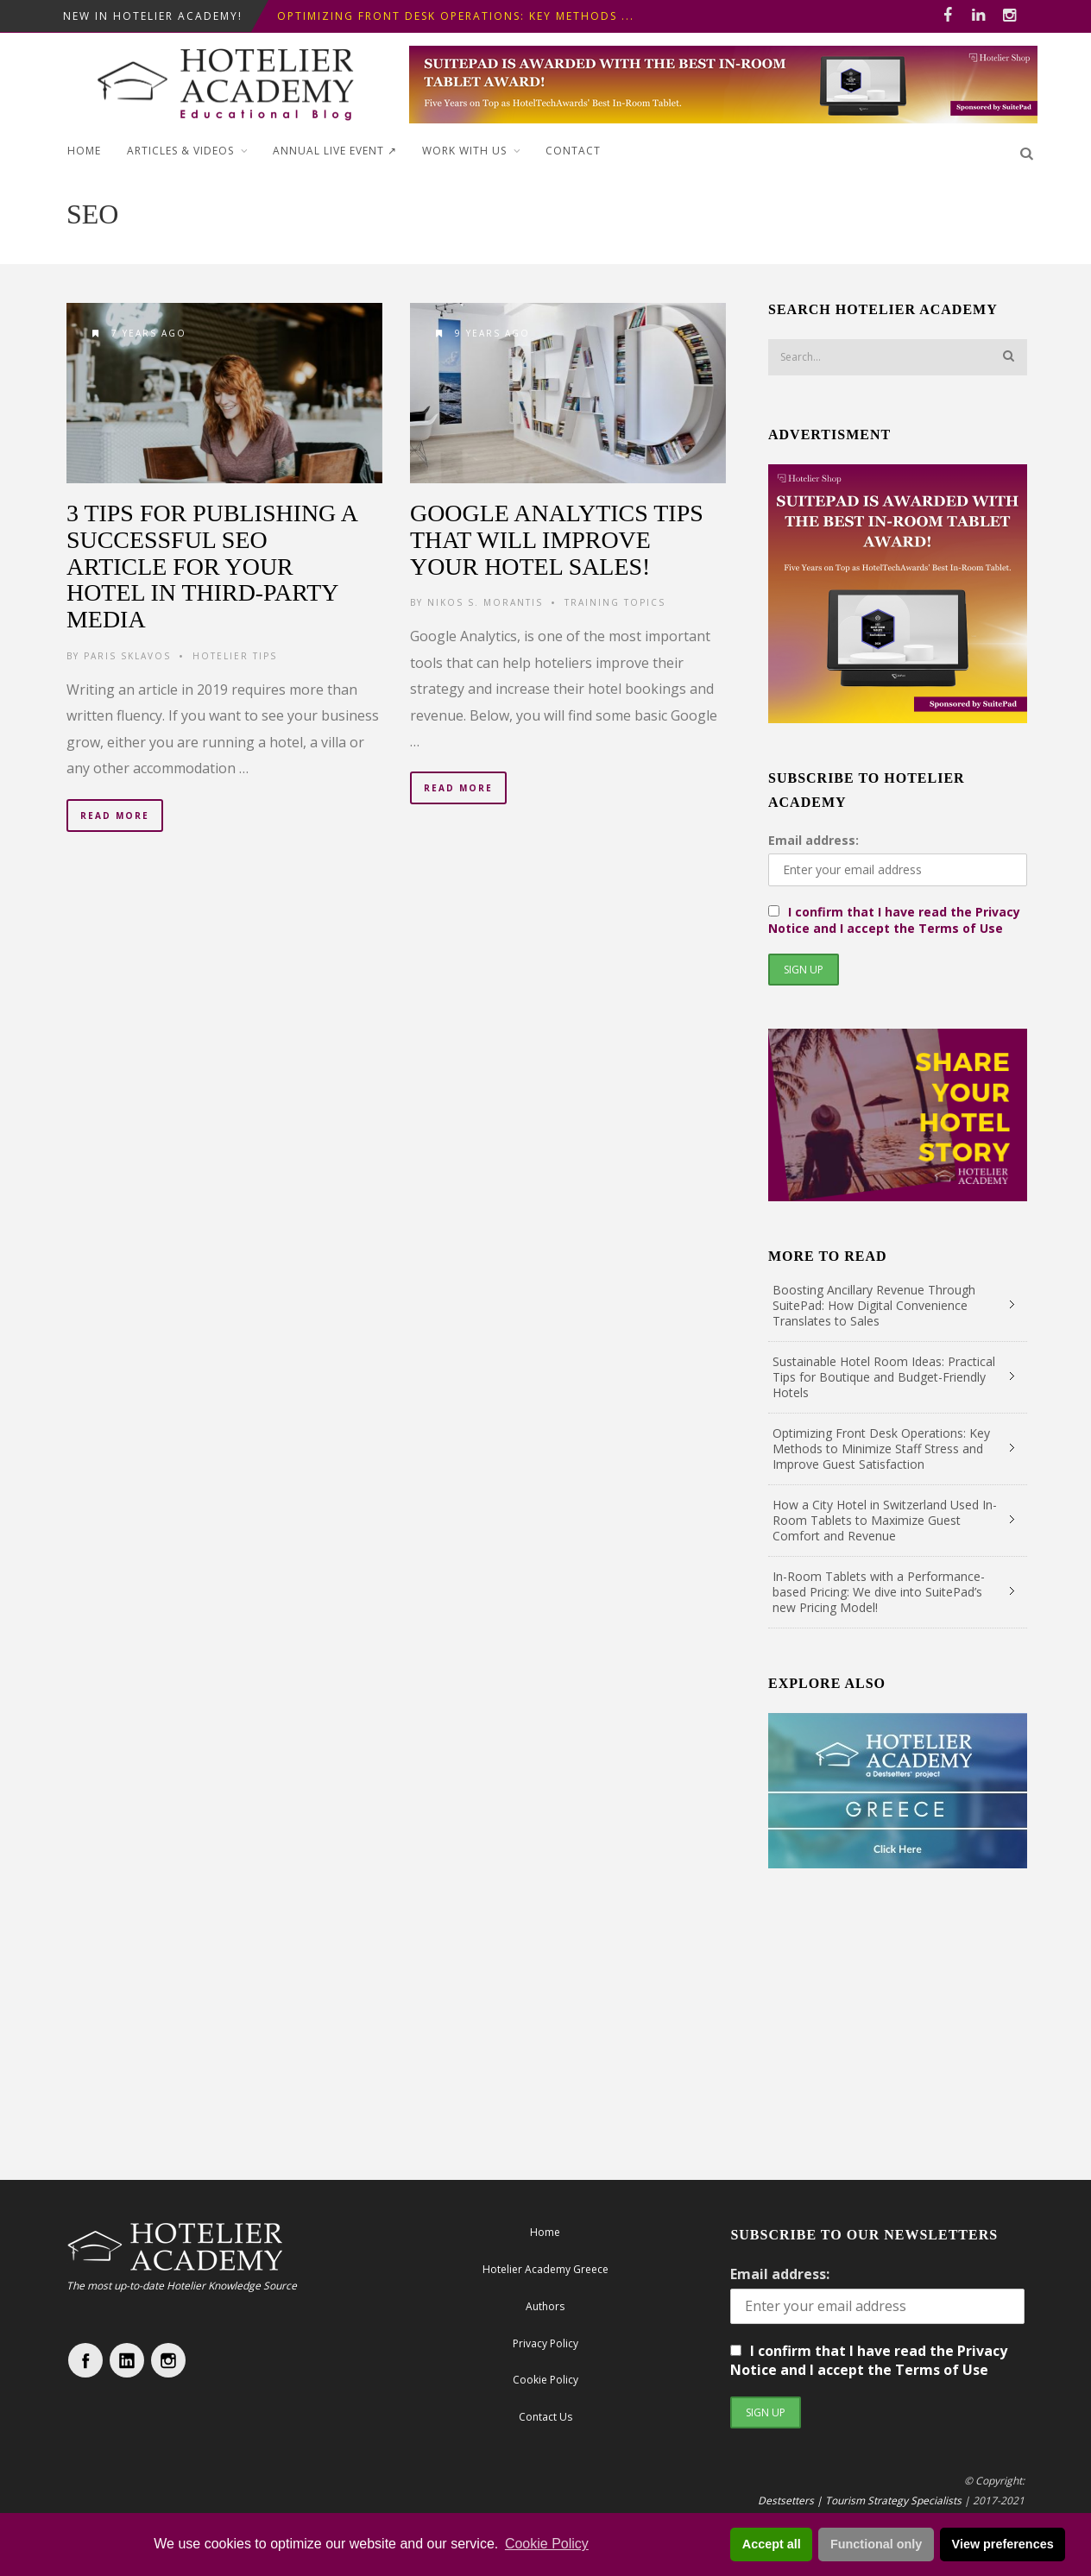 This screenshot has height=2576, width=1091. I want to click on Boosting Ancillary Revenue Through SuitePad: How Digital Convenience Translates to Sales, so click(874, 1305).